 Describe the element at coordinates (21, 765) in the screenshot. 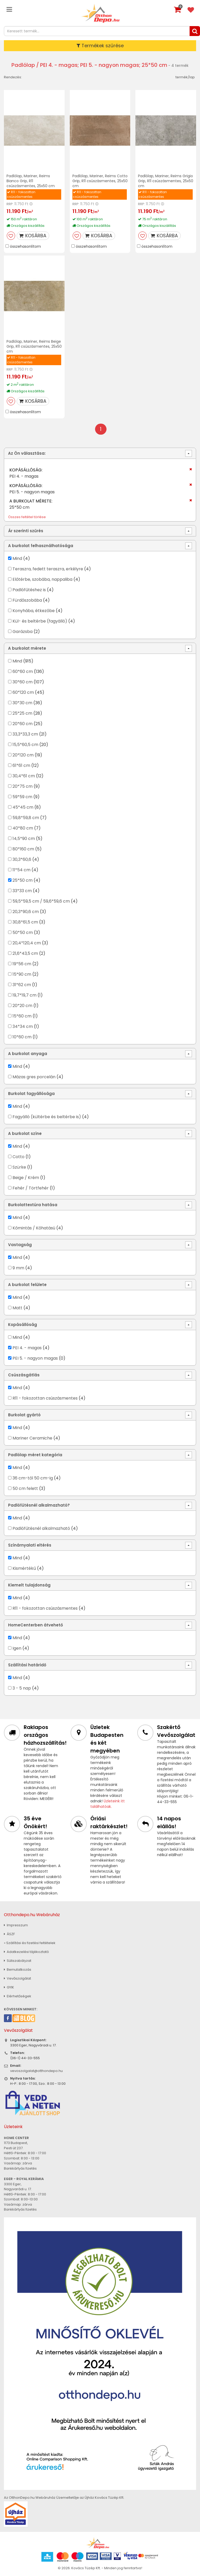

I see `61*61 cm` at that location.